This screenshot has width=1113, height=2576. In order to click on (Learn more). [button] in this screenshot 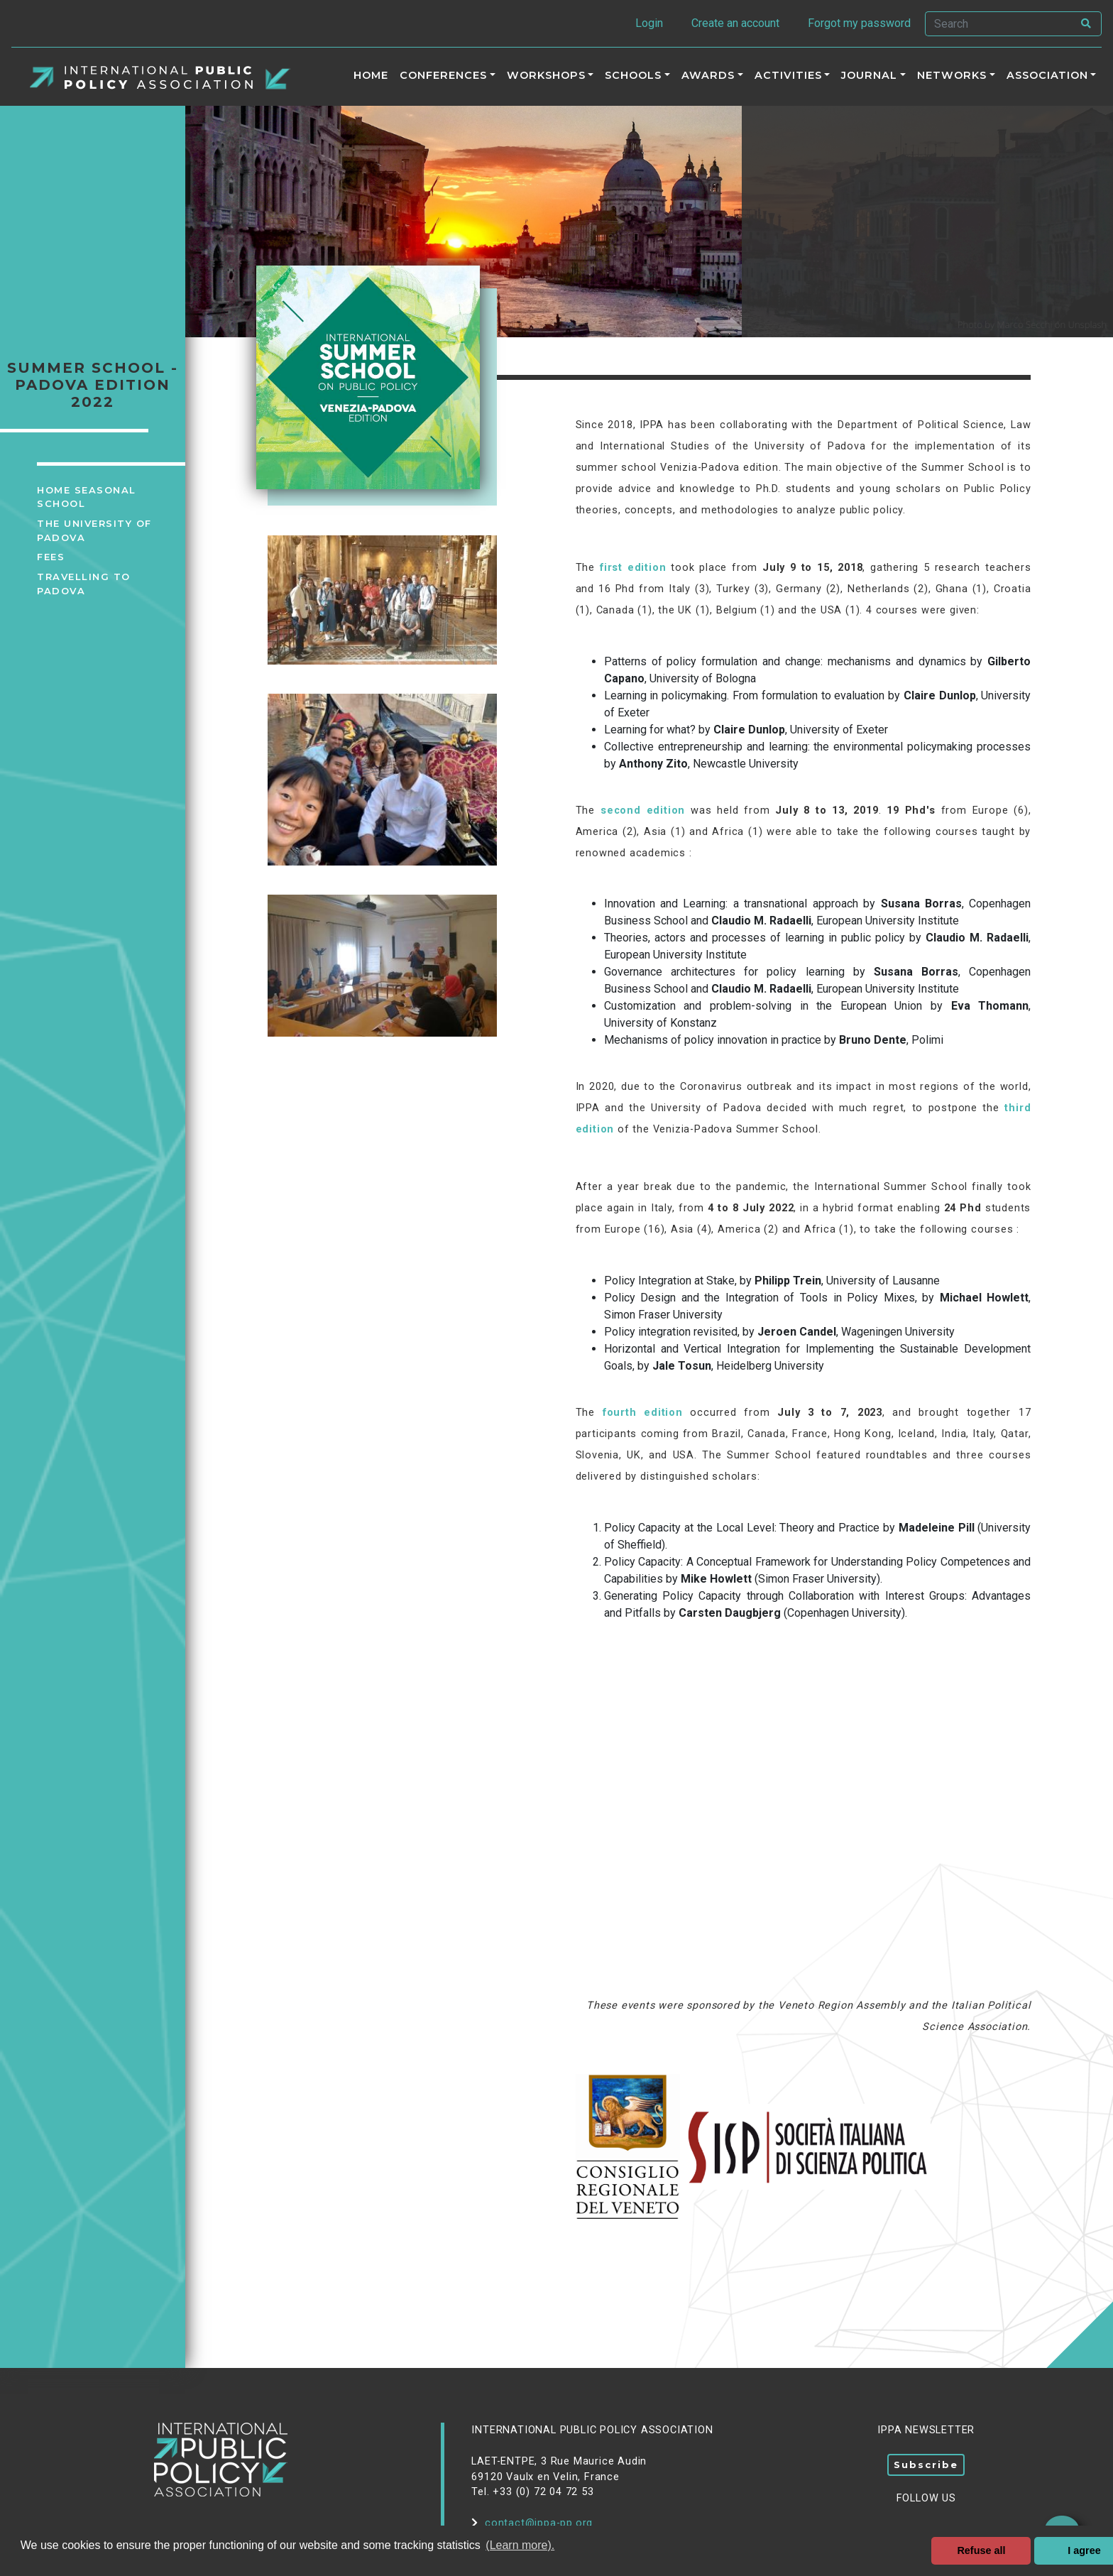, I will do `click(520, 2545)`.